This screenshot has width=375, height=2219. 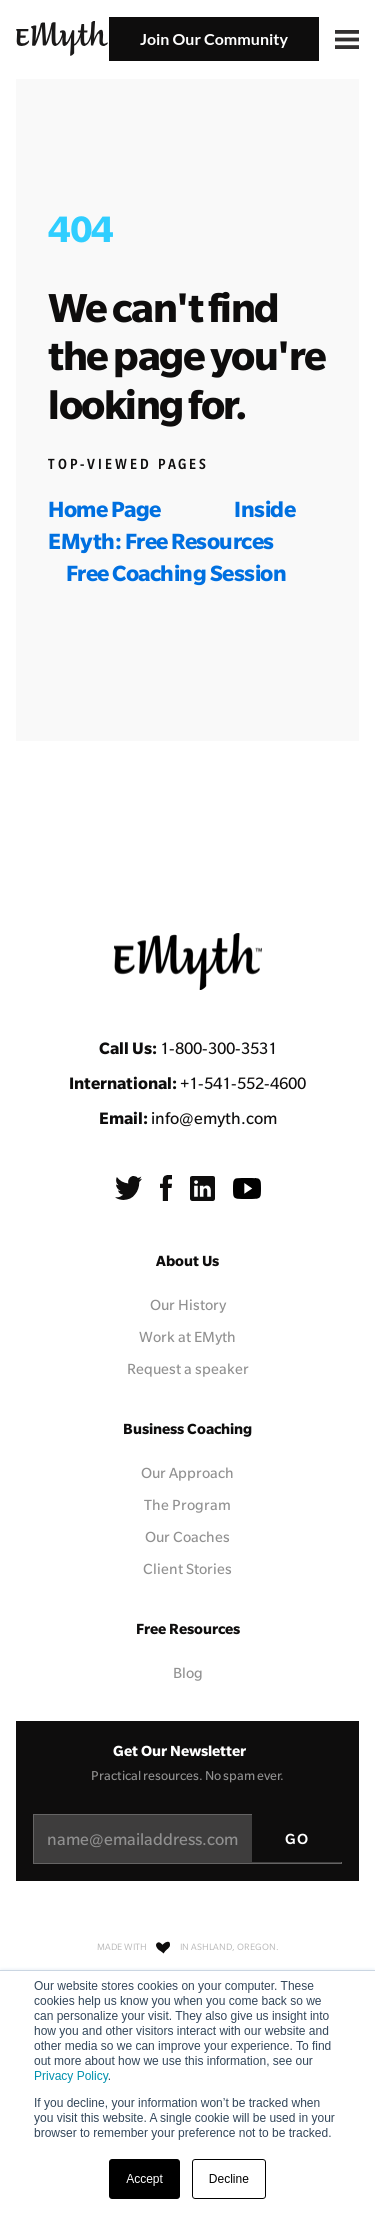 I want to click on info@emyth.com, so click(x=214, y=1118).